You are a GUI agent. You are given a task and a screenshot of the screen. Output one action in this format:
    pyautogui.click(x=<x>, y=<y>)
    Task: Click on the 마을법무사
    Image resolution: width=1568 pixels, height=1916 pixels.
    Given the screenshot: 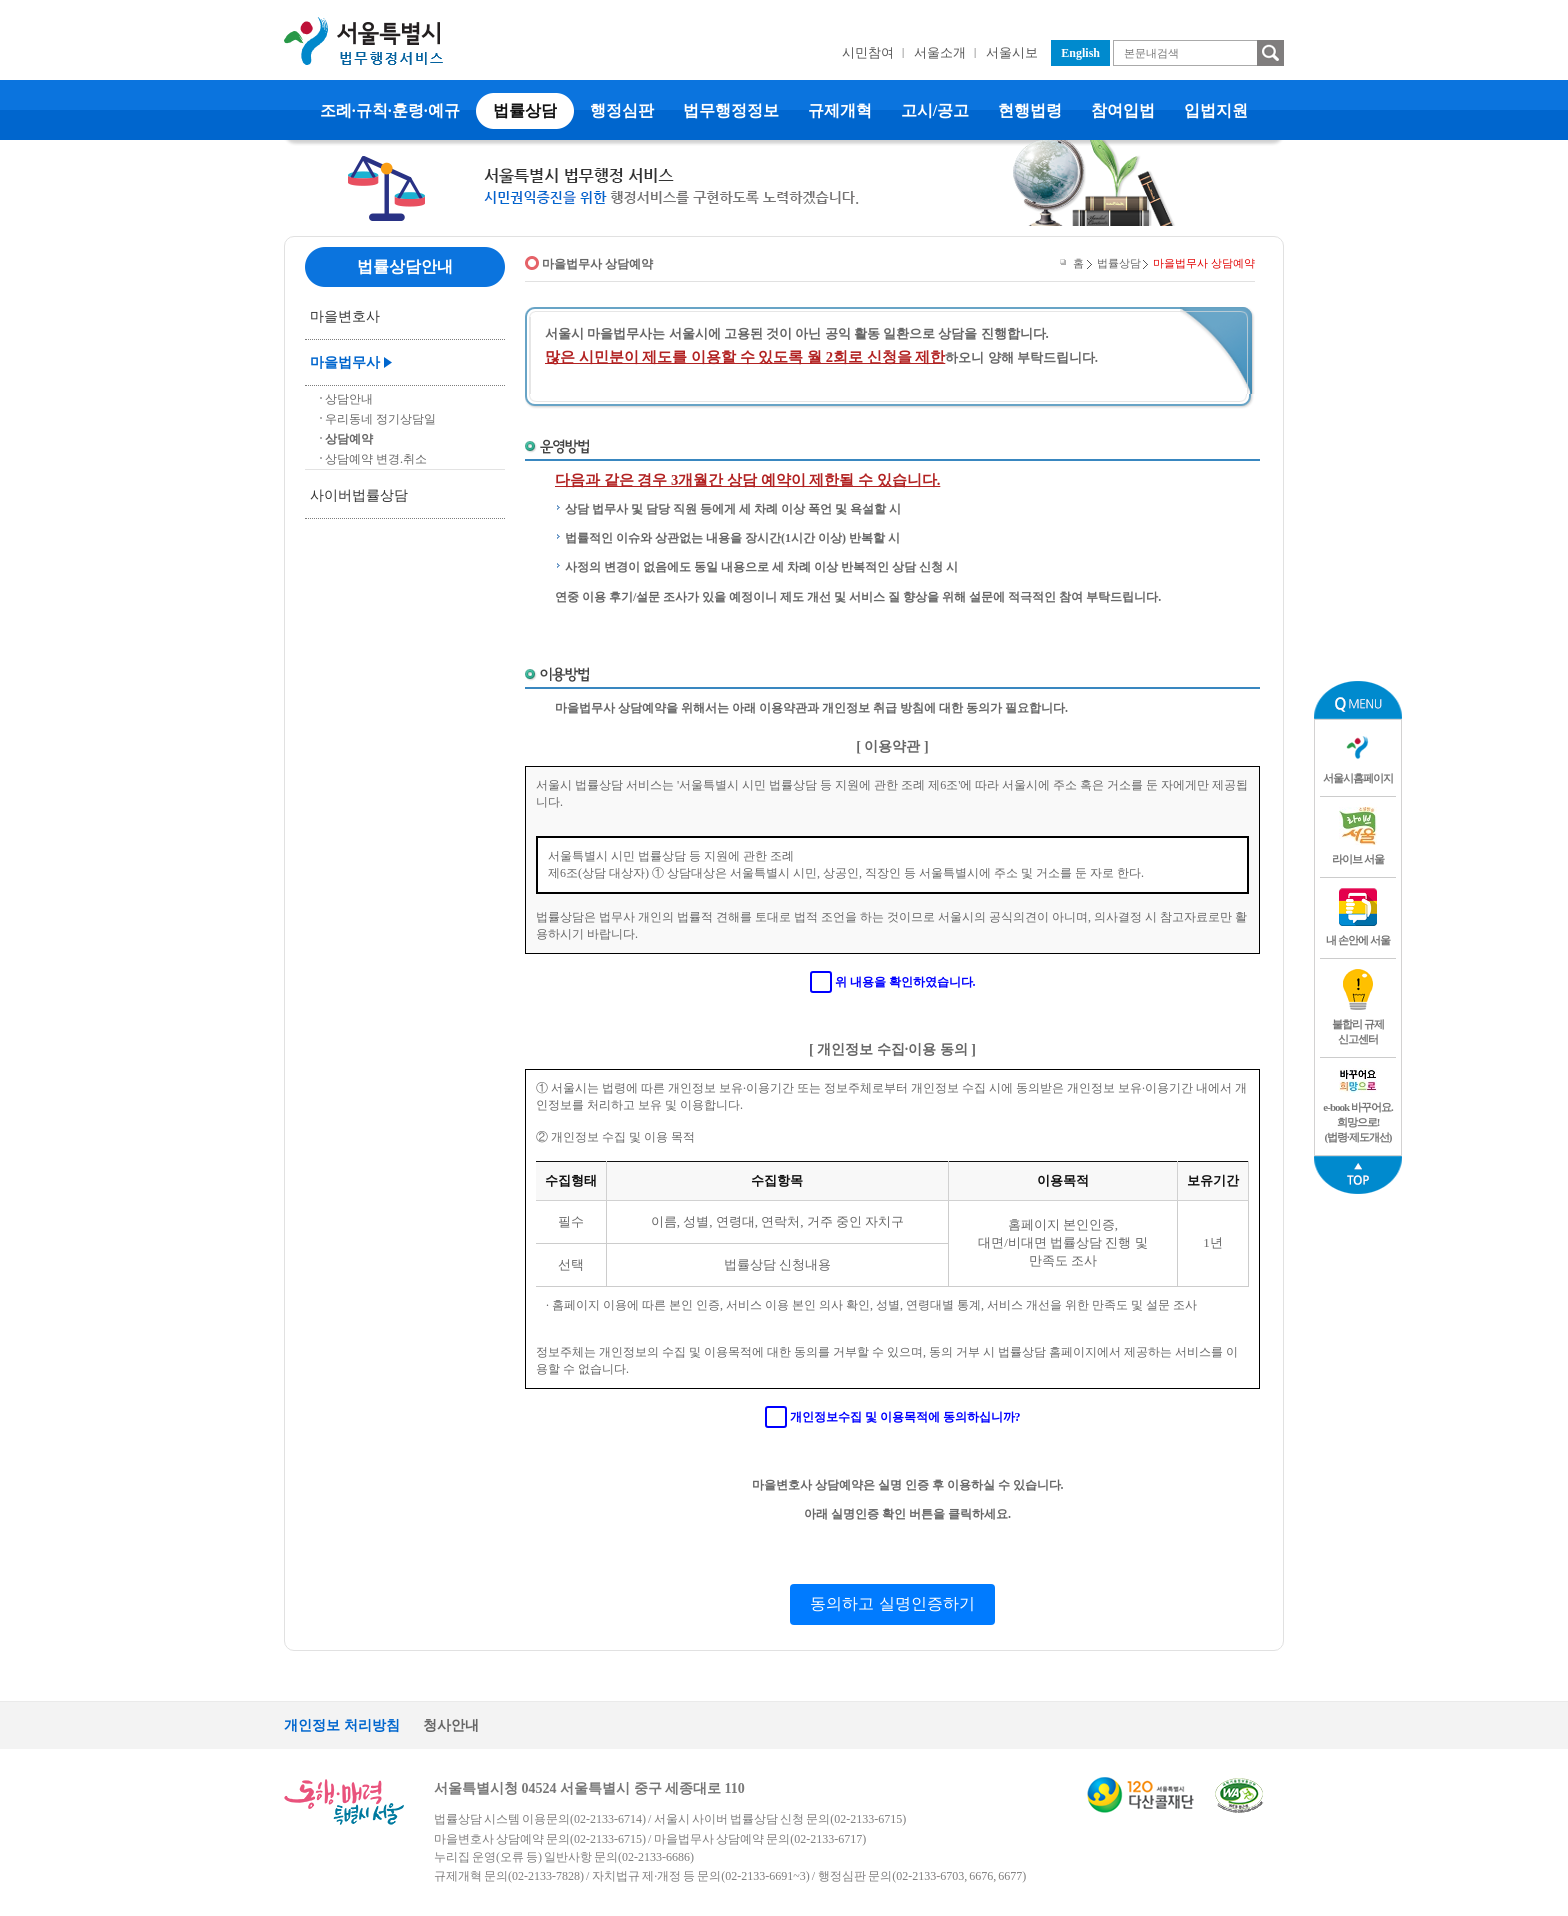 What is the action you would take?
    pyautogui.click(x=345, y=362)
    